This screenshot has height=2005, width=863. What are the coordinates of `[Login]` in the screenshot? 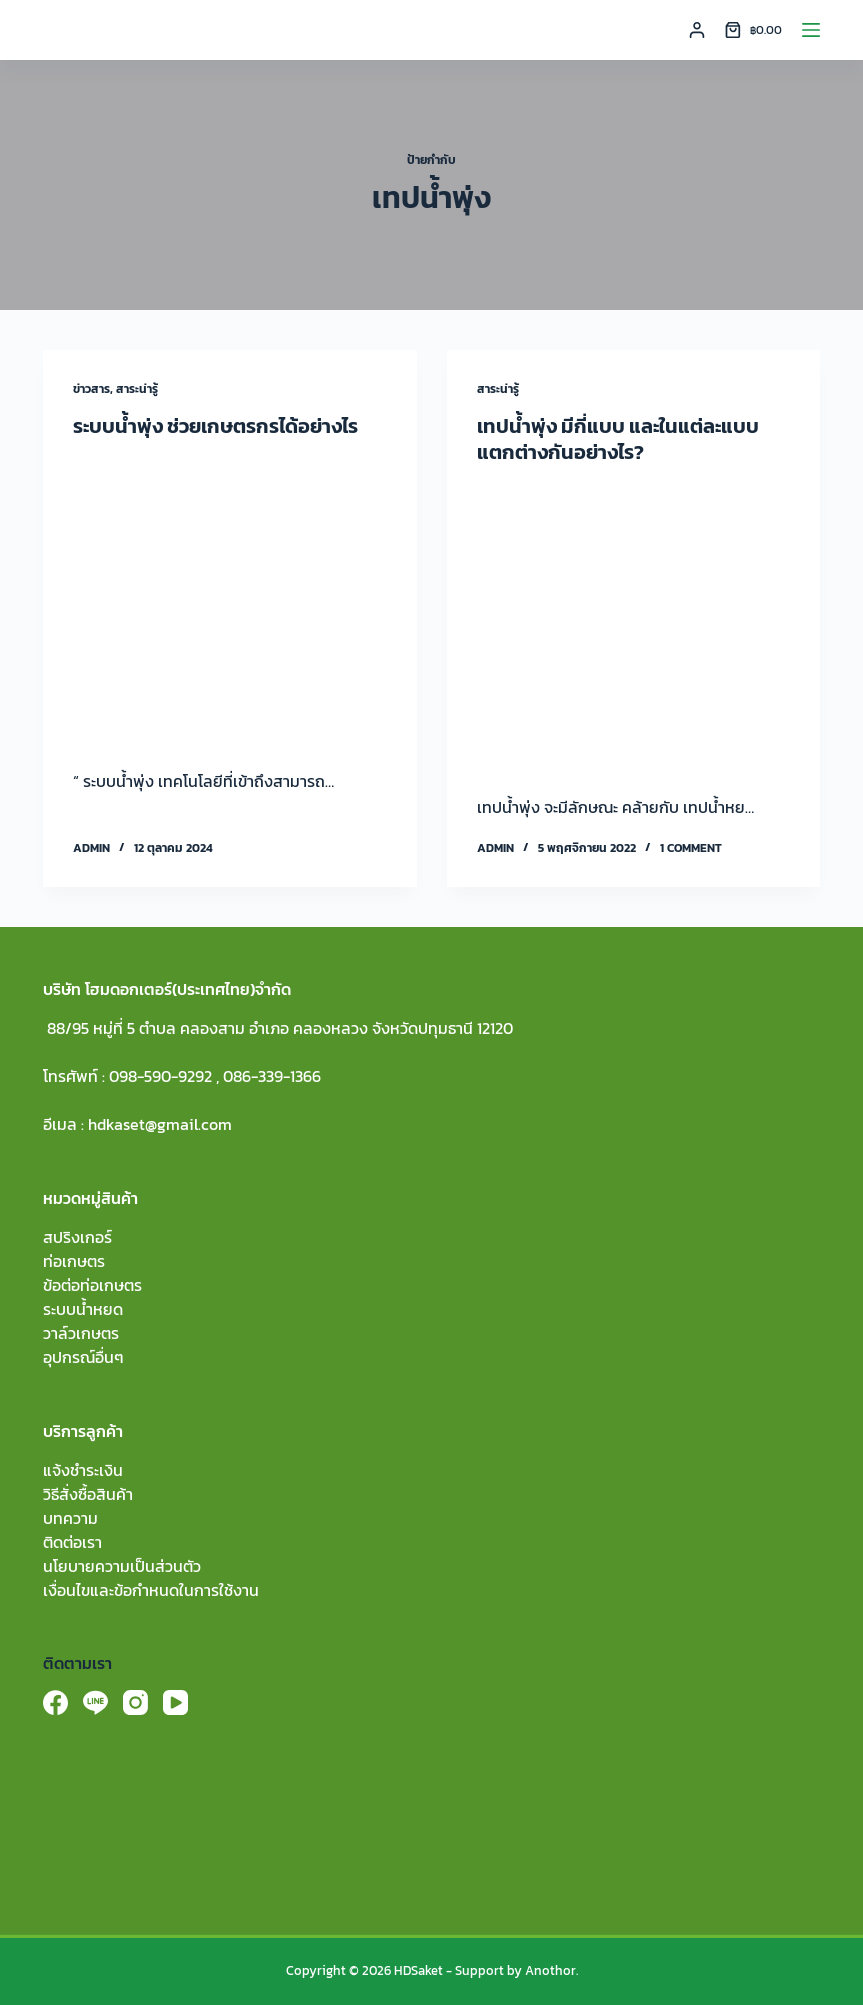 It's located at (697, 30).